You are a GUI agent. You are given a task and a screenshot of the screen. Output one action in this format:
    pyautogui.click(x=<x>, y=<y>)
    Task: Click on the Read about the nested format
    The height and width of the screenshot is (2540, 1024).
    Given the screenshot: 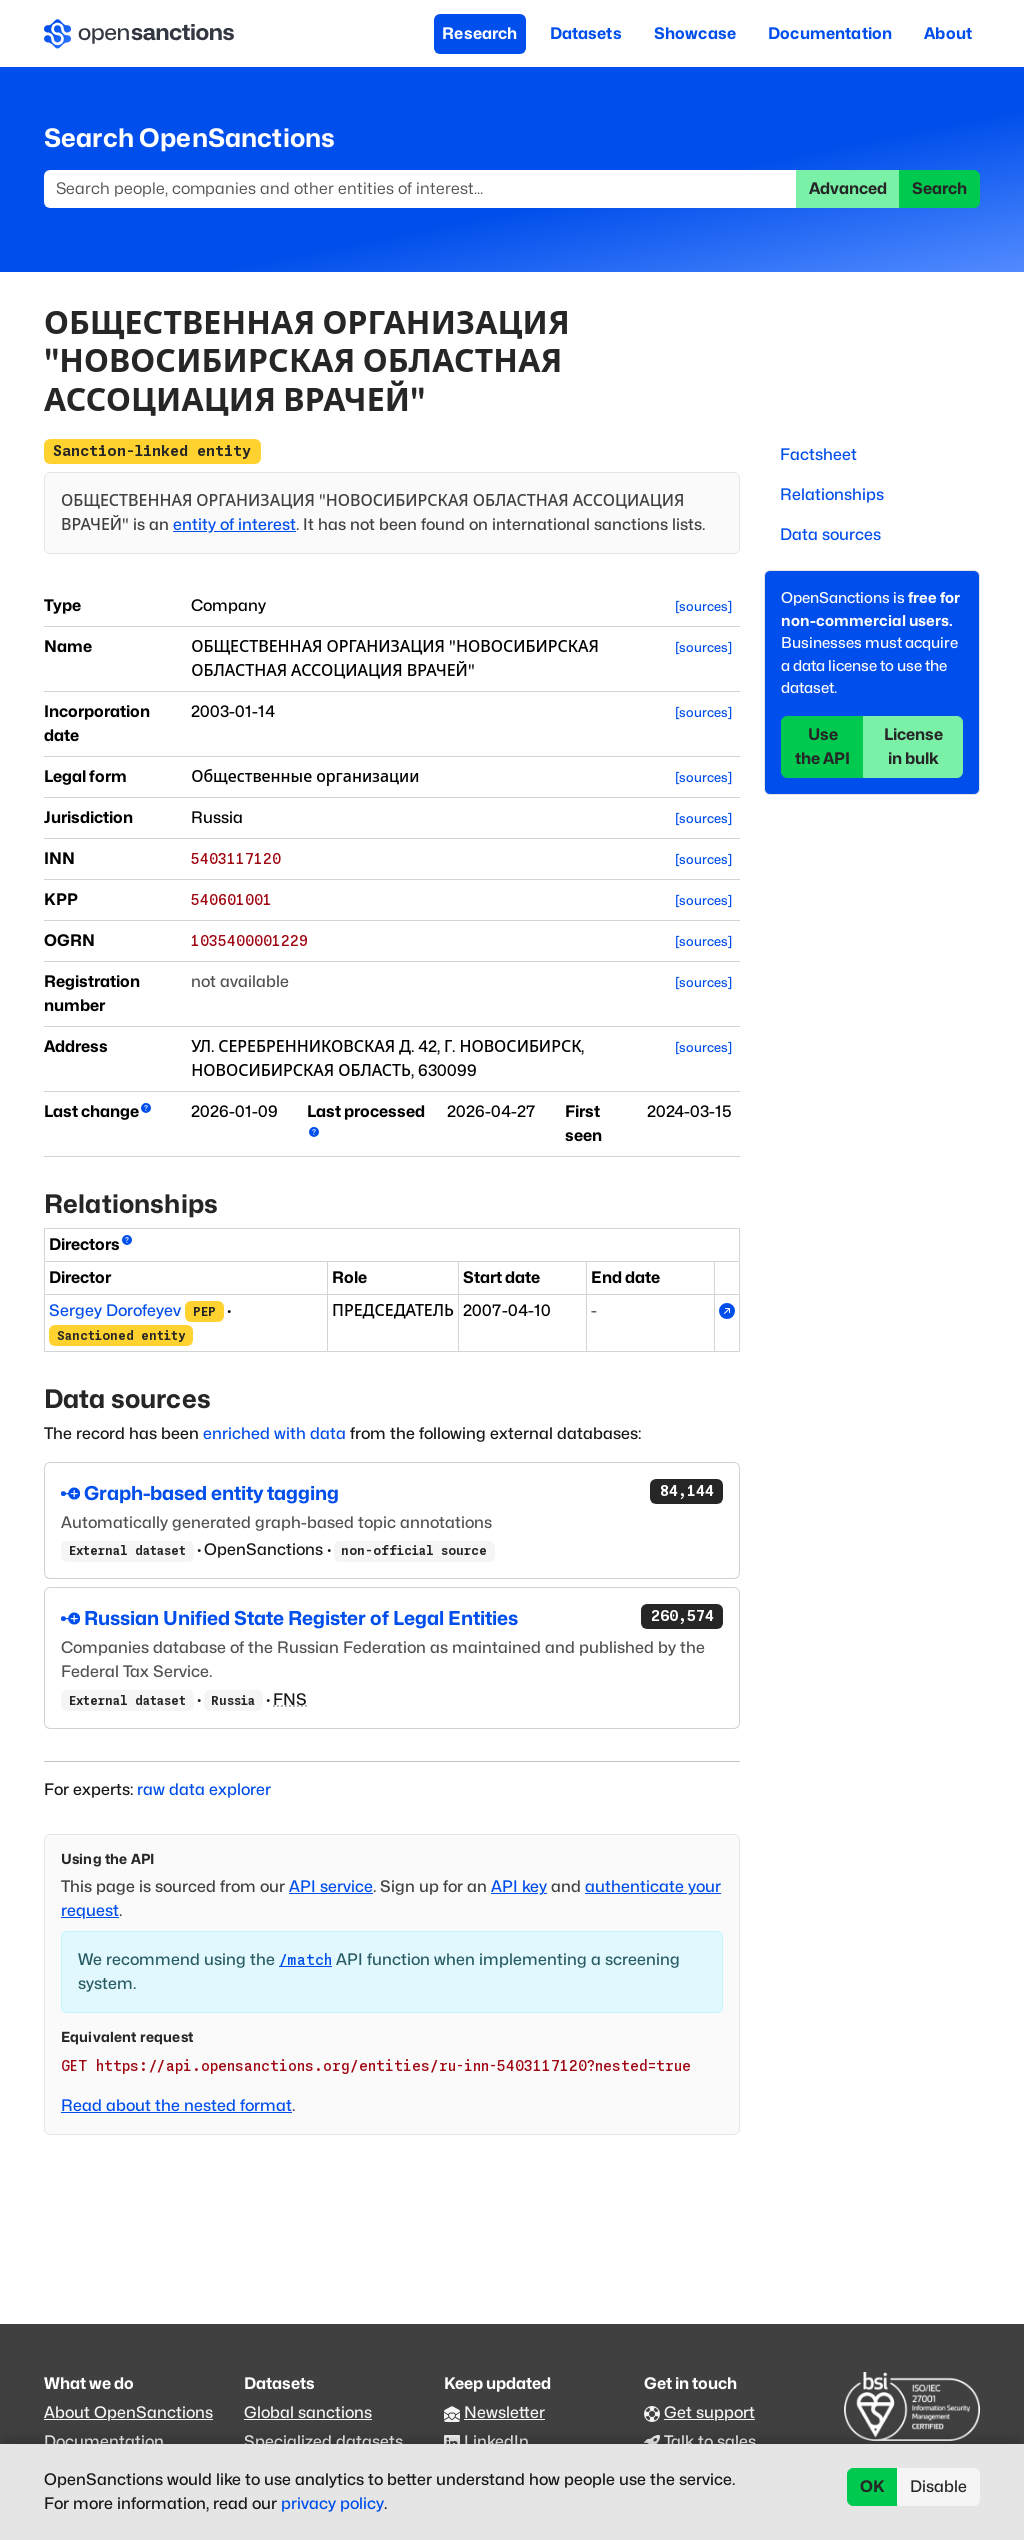 What is the action you would take?
    pyautogui.click(x=176, y=2105)
    